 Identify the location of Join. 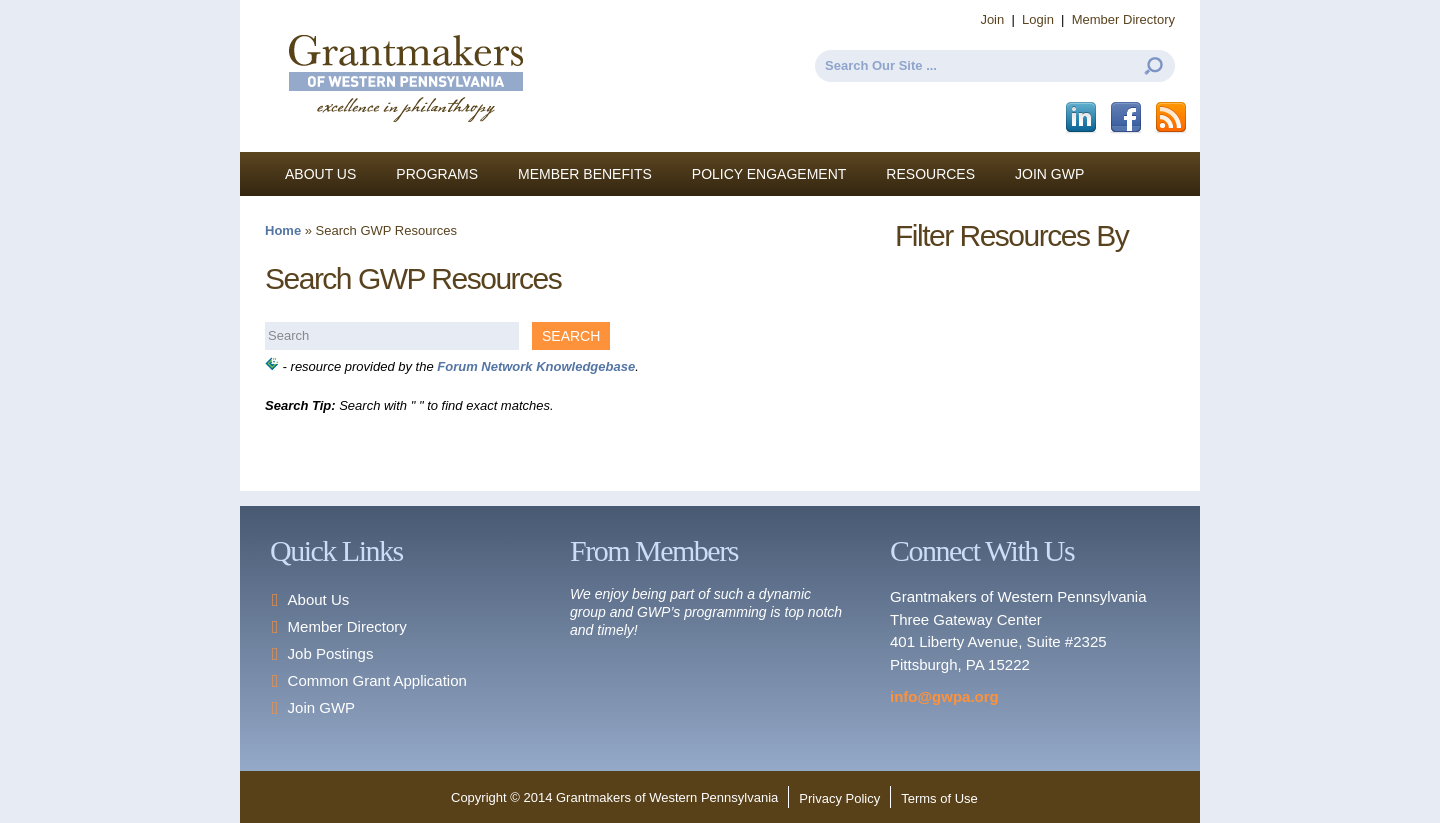
(992, 19).